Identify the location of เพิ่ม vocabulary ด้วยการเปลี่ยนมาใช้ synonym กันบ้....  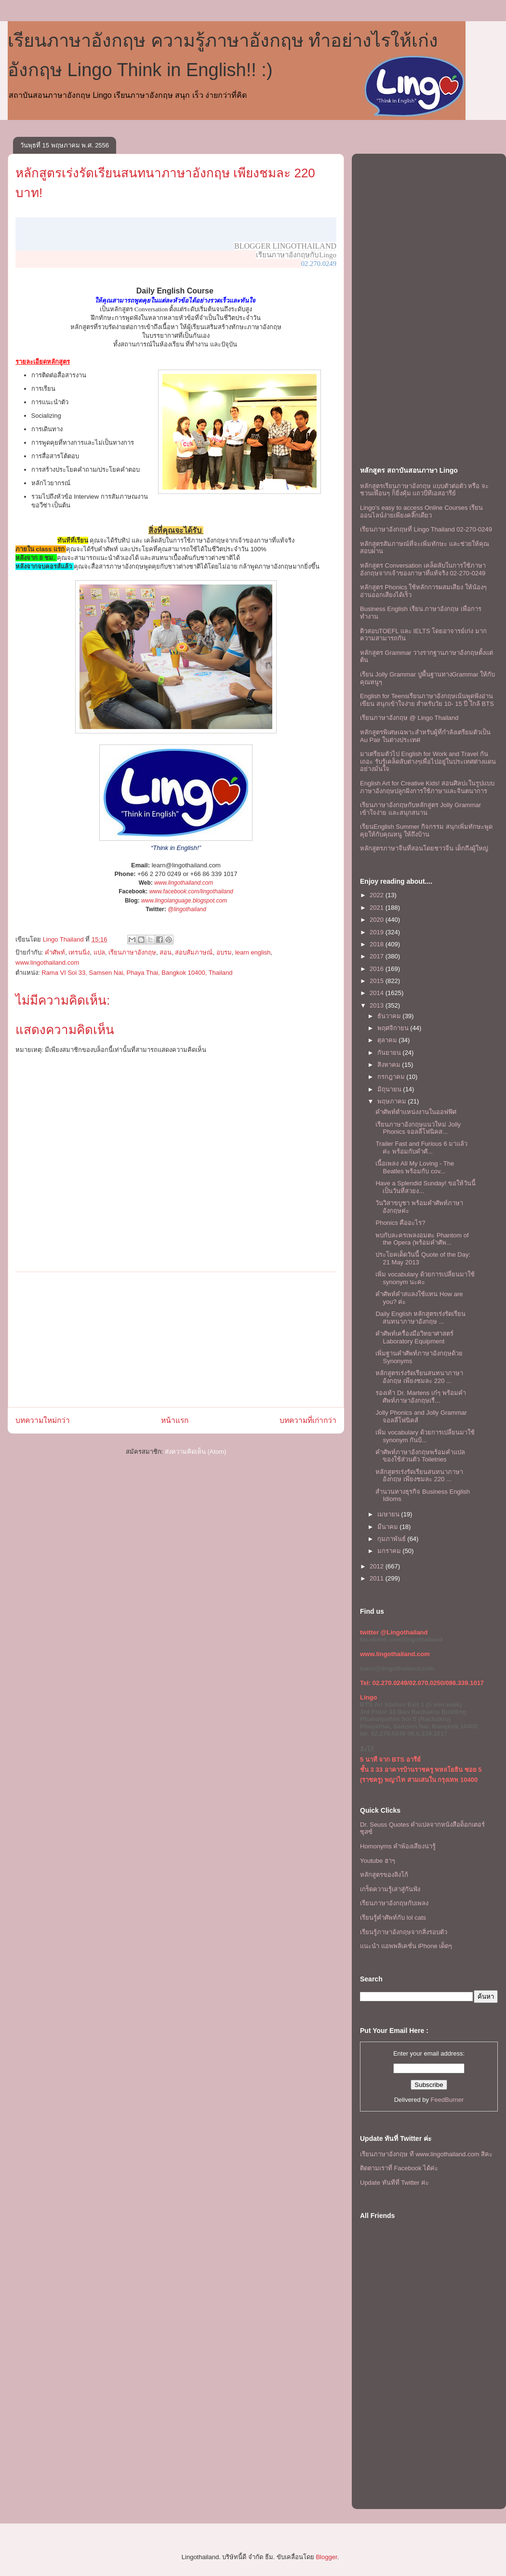
(424, 1436).